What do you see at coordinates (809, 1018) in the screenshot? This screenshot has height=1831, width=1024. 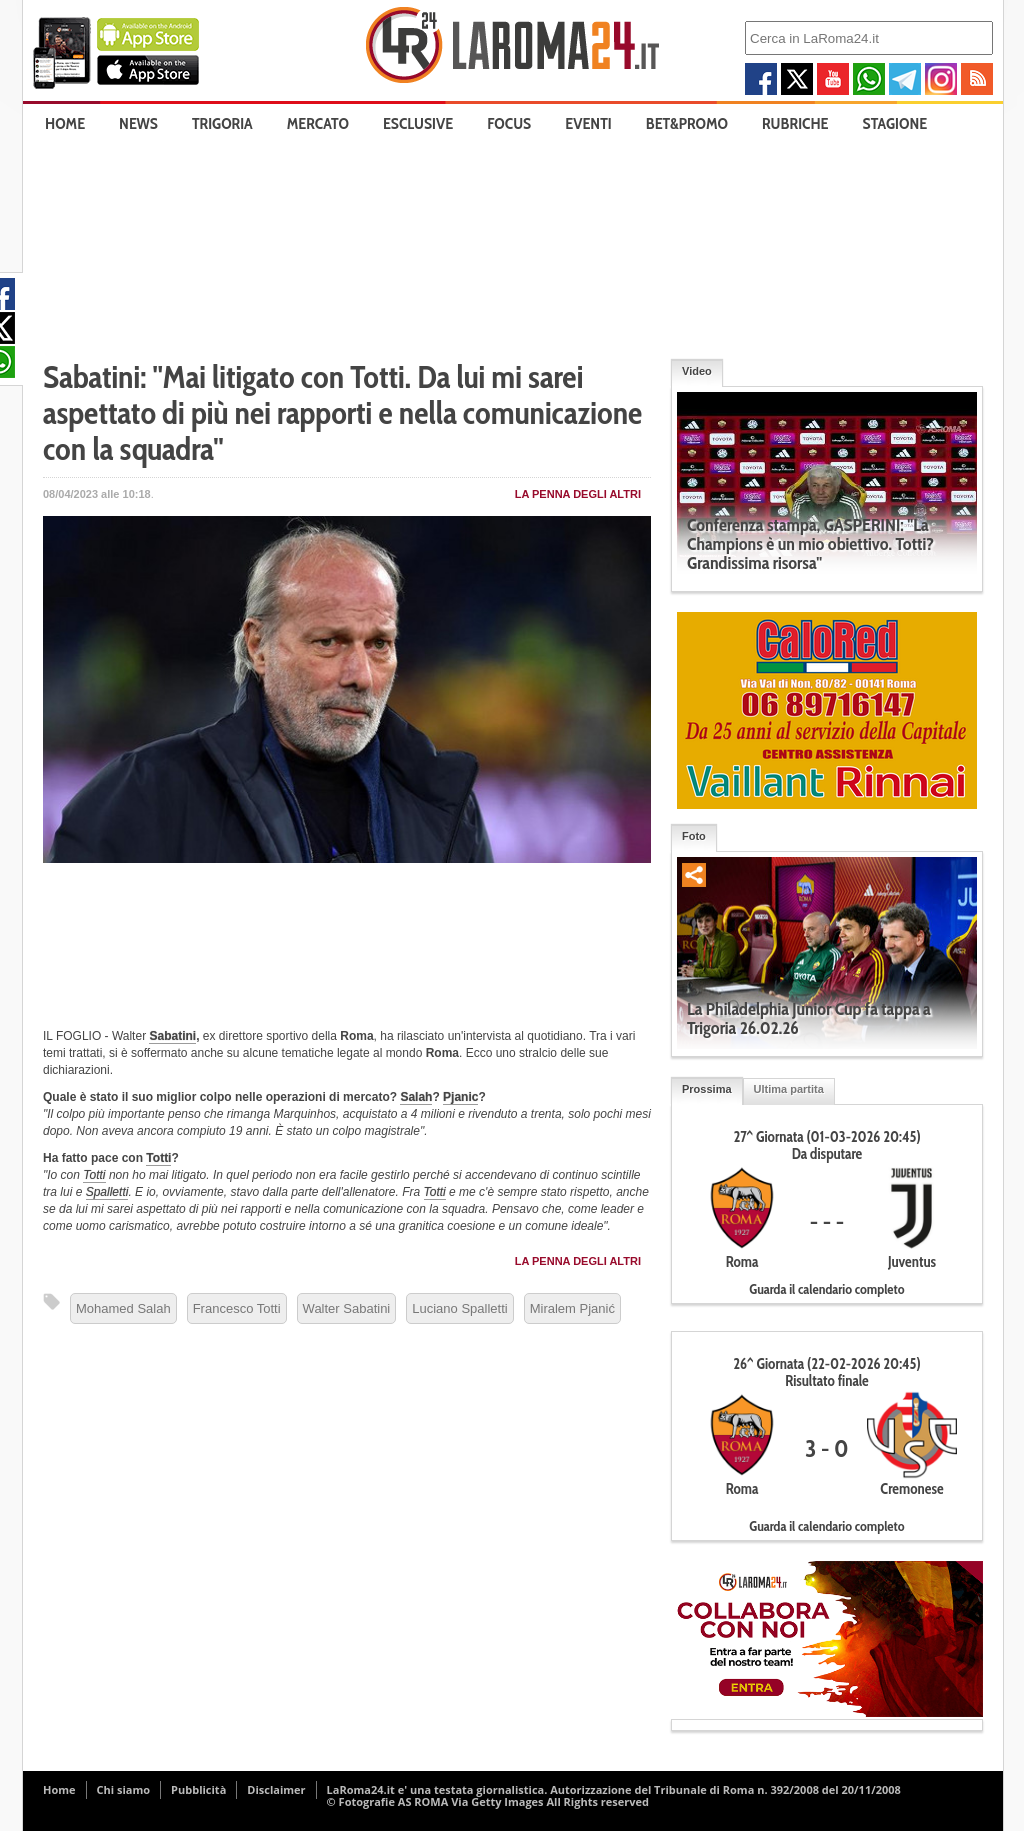 I see `La Philadelphia Junior Cup fa tappa a Trigoria 26.02.26` at bounding box center [809, 1018].